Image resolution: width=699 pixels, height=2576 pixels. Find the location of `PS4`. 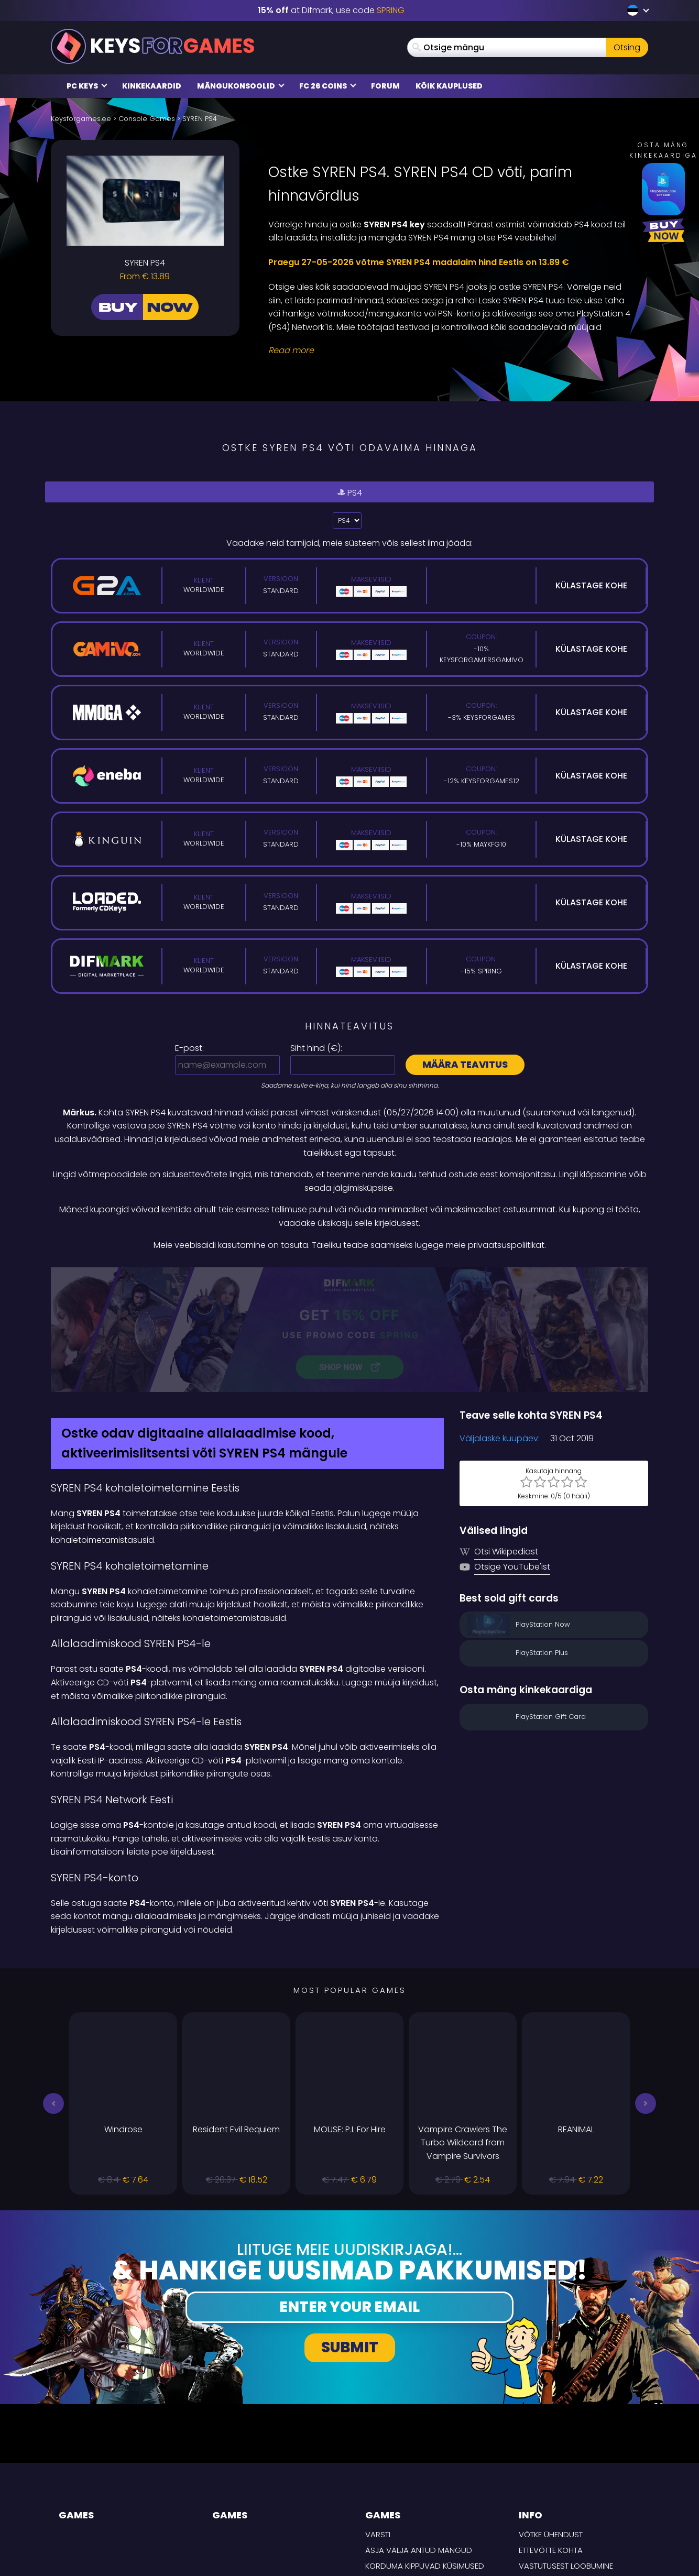

PS4 is located at coordinates (349, 492).